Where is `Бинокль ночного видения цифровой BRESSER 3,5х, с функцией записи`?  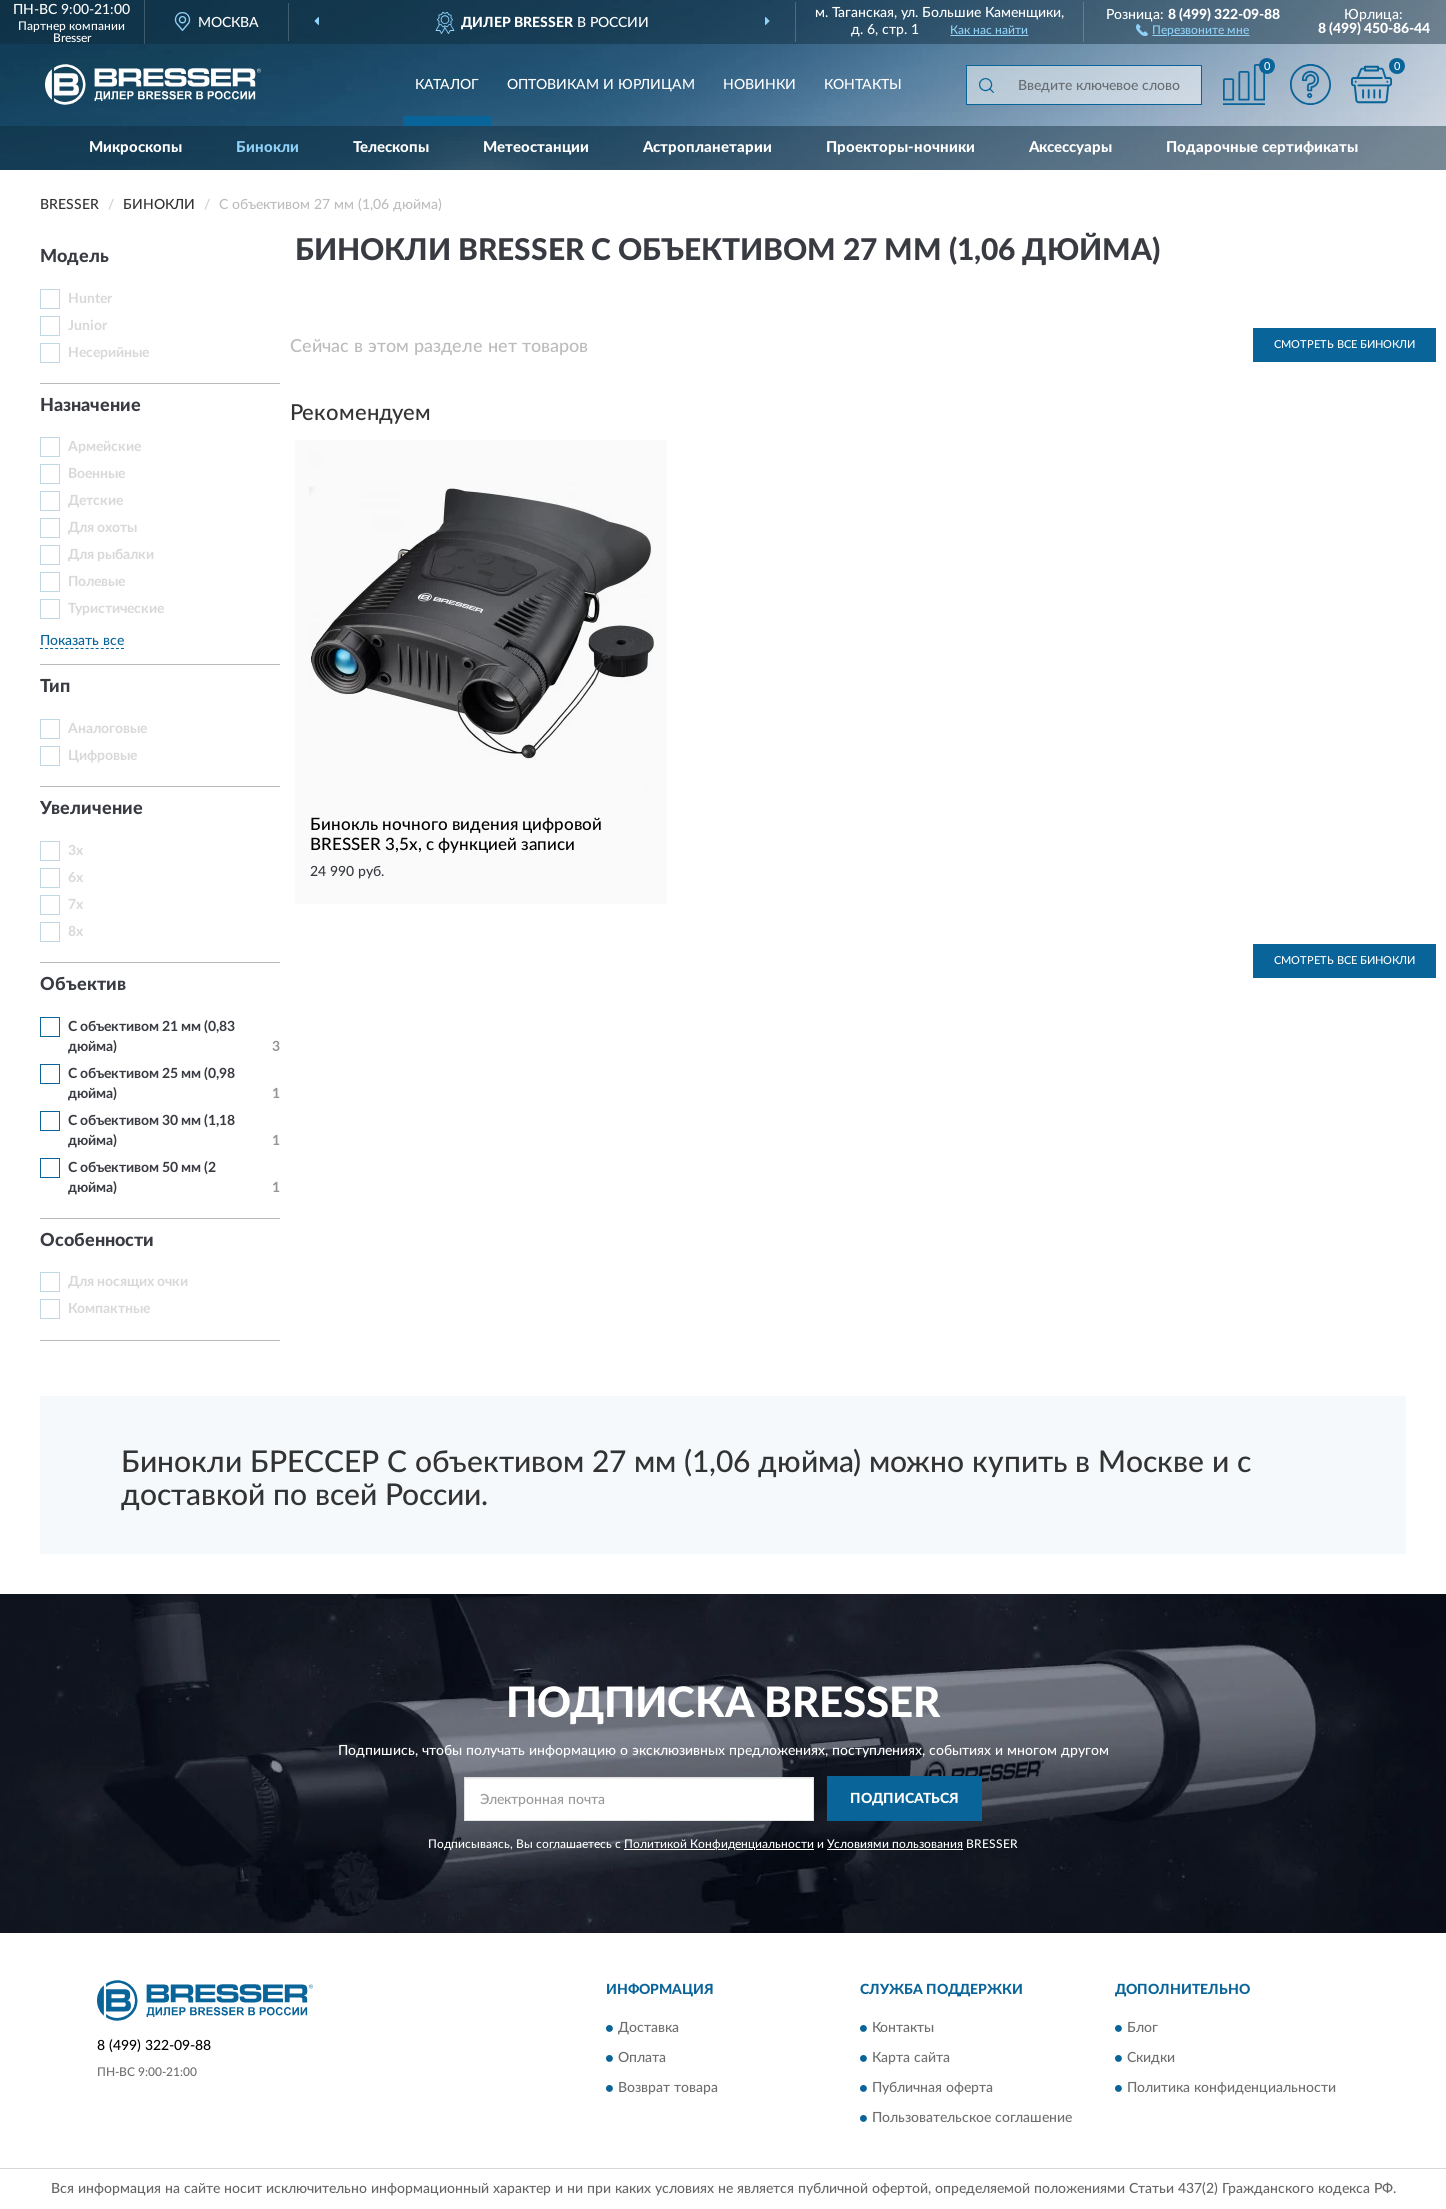
Бинокль ночного видения цифровой BRESSER 3,5х, с функцией записи is located at coordinates (456, 834).